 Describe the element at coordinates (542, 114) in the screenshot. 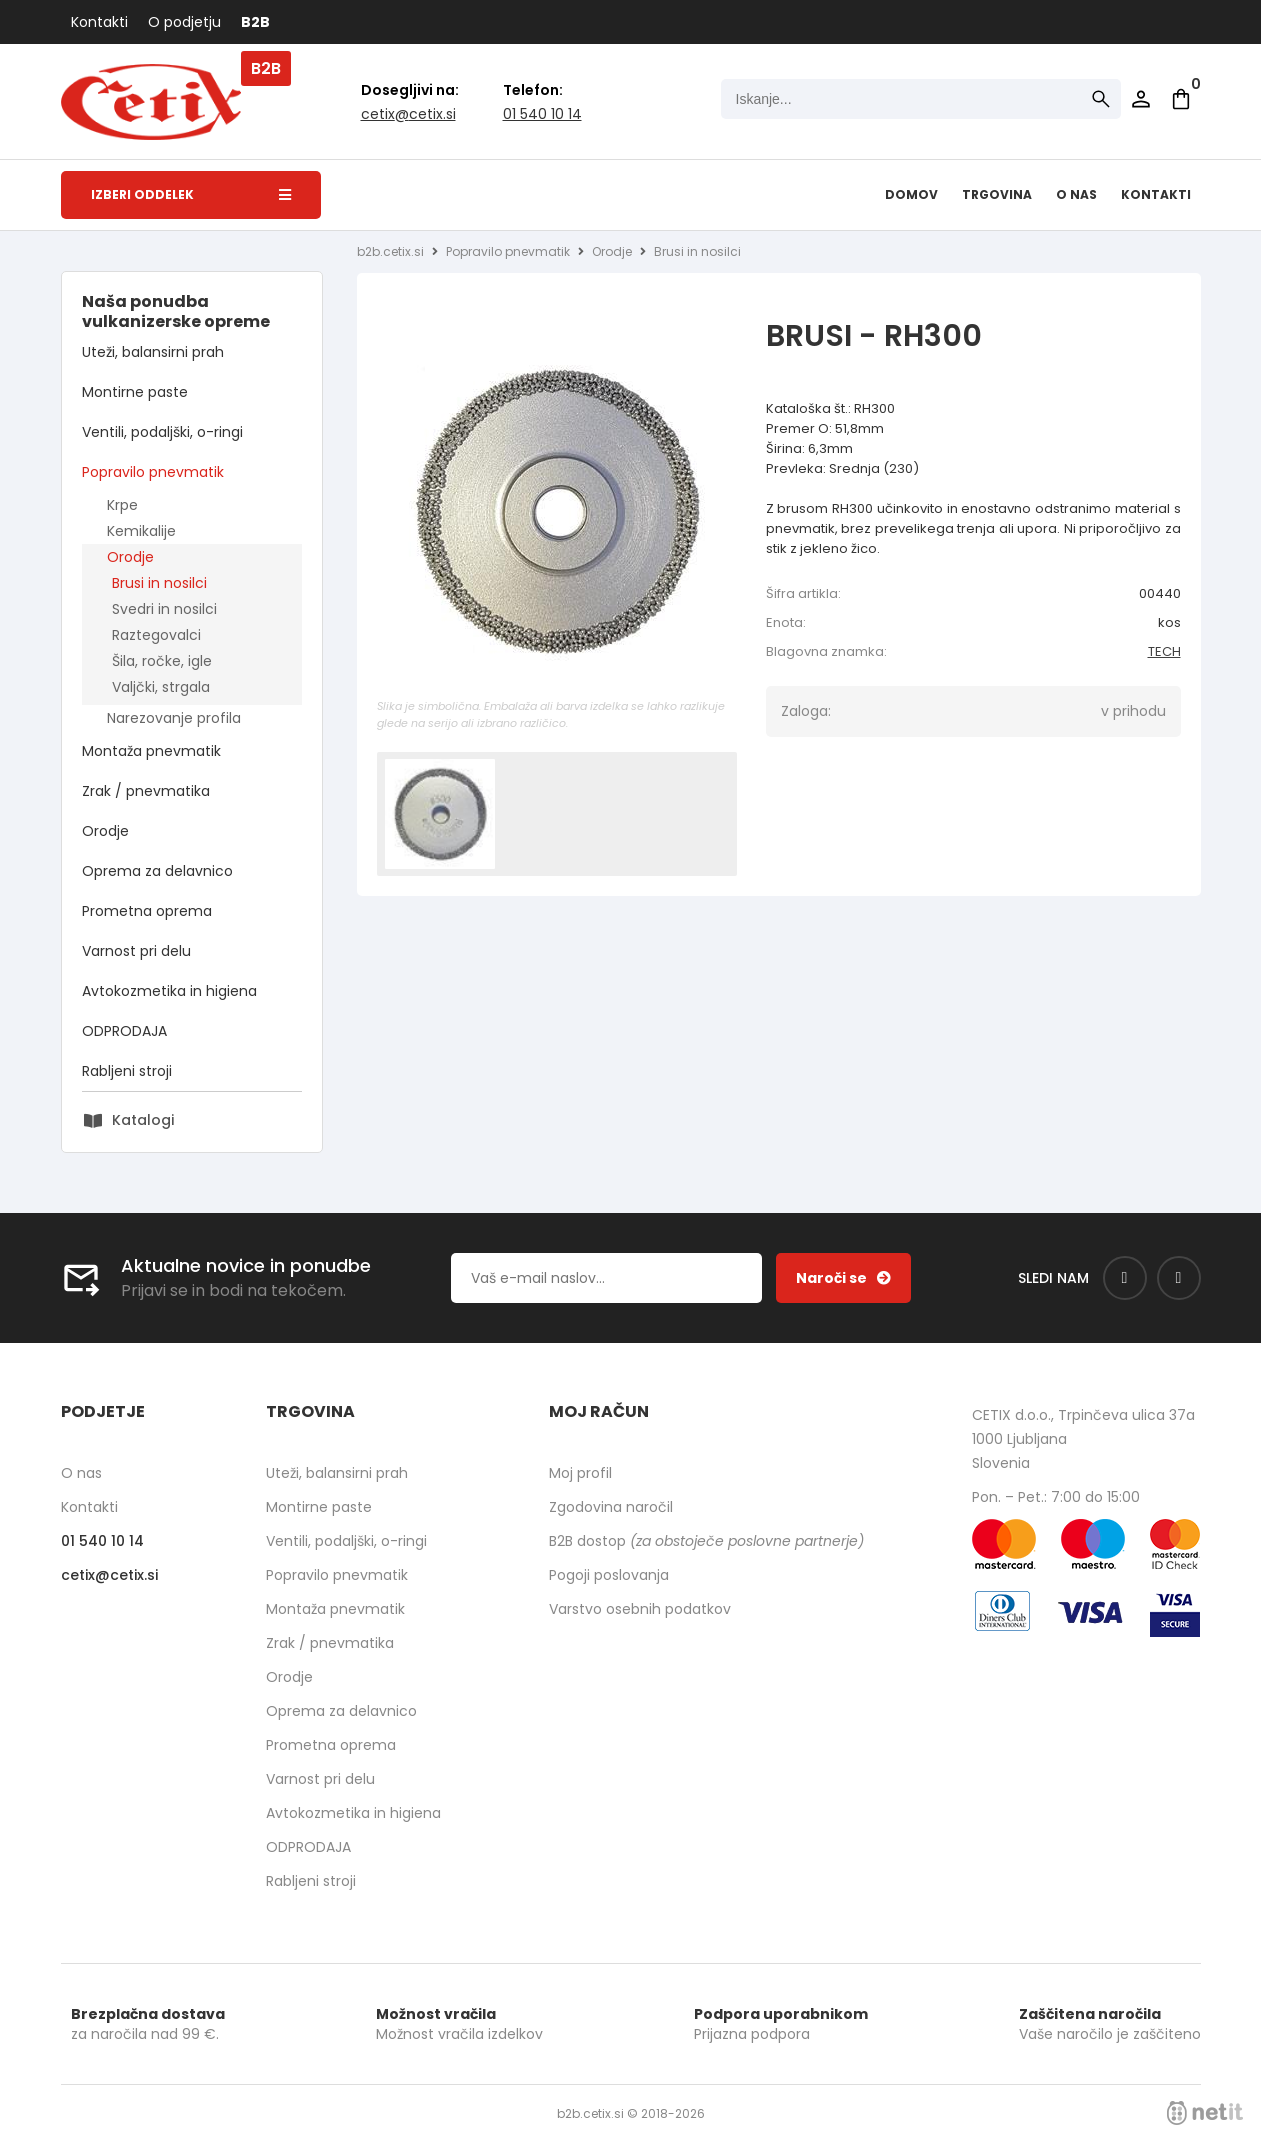

I see `01 540 10 14` at that location.